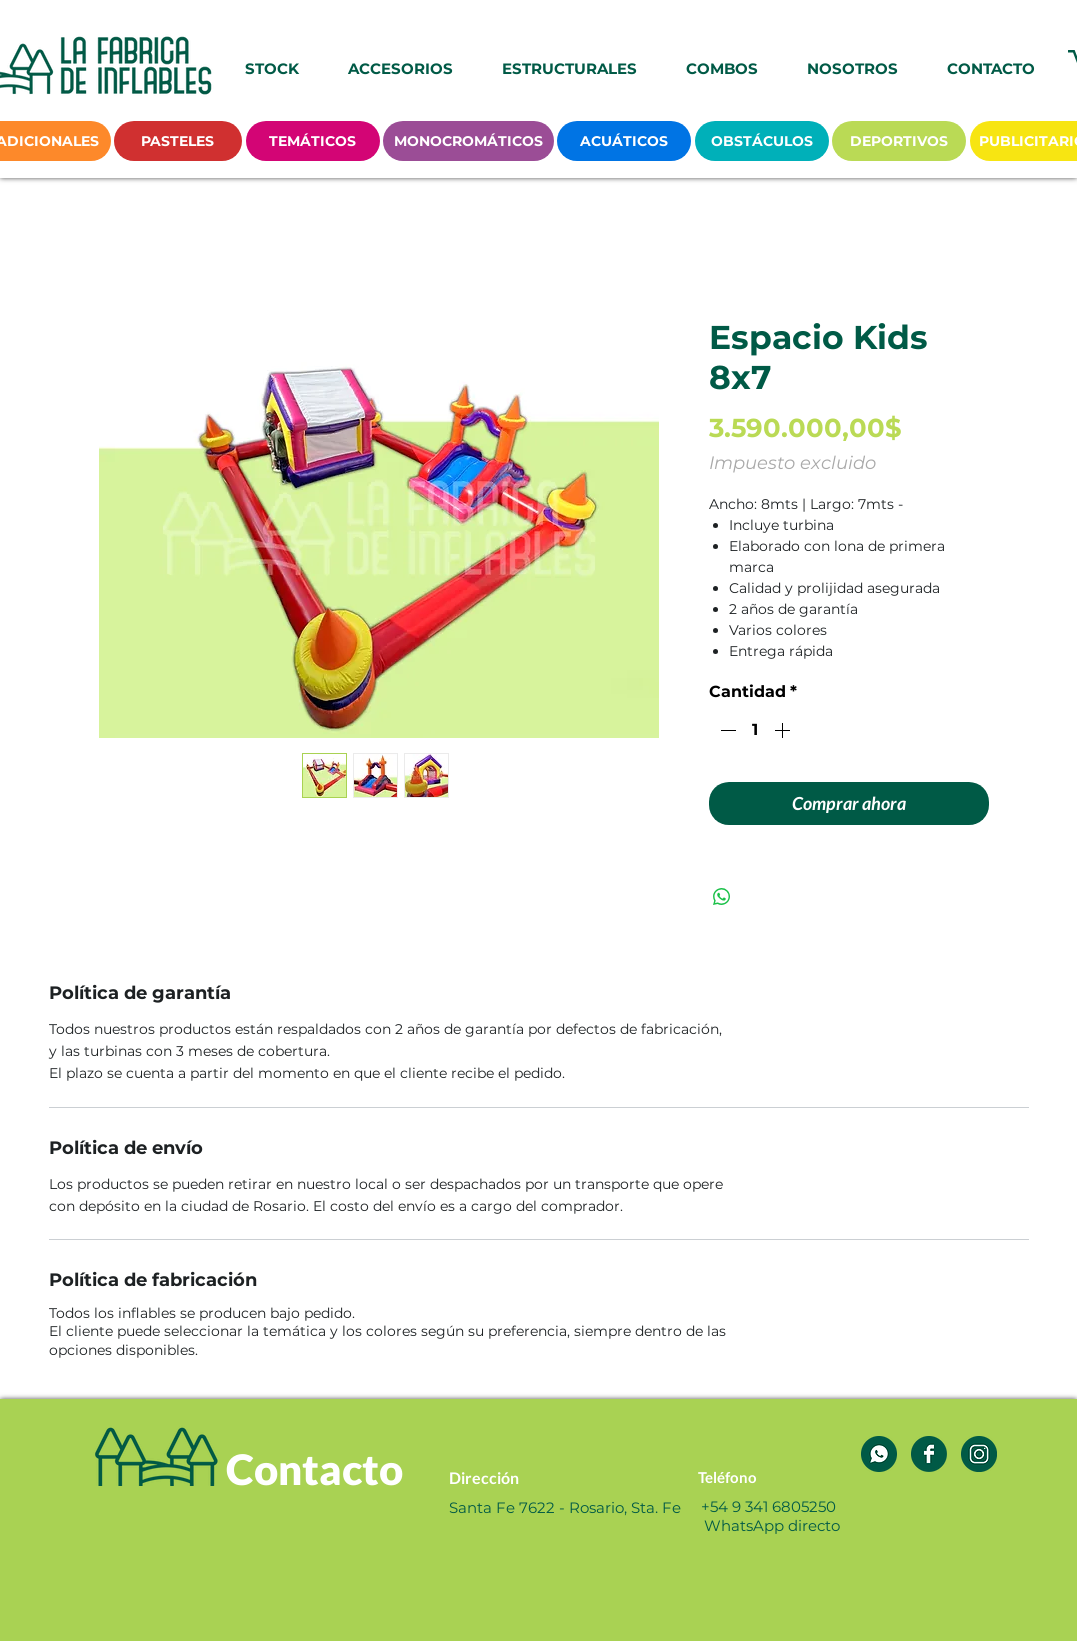 The height and width of the screenshot is (1641, 1077). Describe the element at coordinates (755, 730) in the screenshot. I see `[spinbutton]` at that location.